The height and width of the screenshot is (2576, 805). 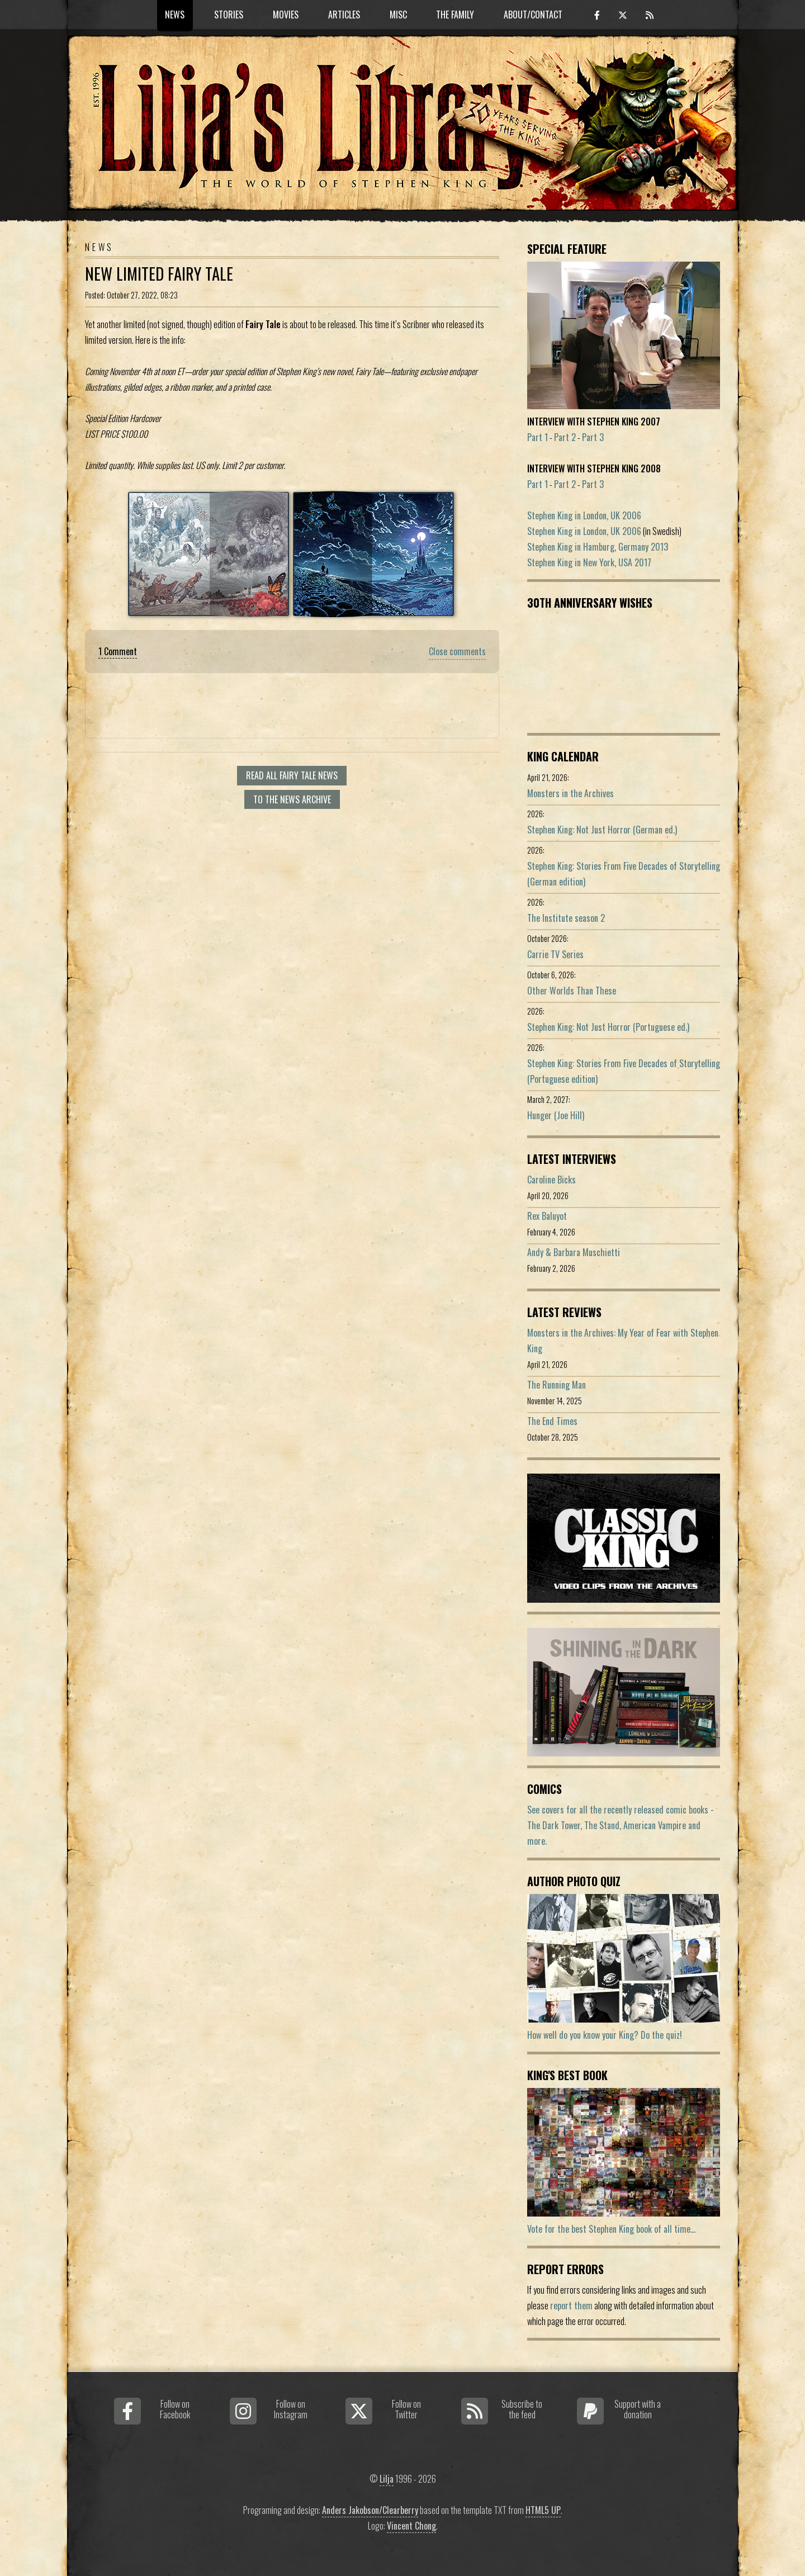 What do you see at coordinates (620, 1825) in the screenshot?
I see `See covers for all the recently released comic books - The Dark Tower, The Stand, American Vampire and more.` at bounding box center [620, 1825].